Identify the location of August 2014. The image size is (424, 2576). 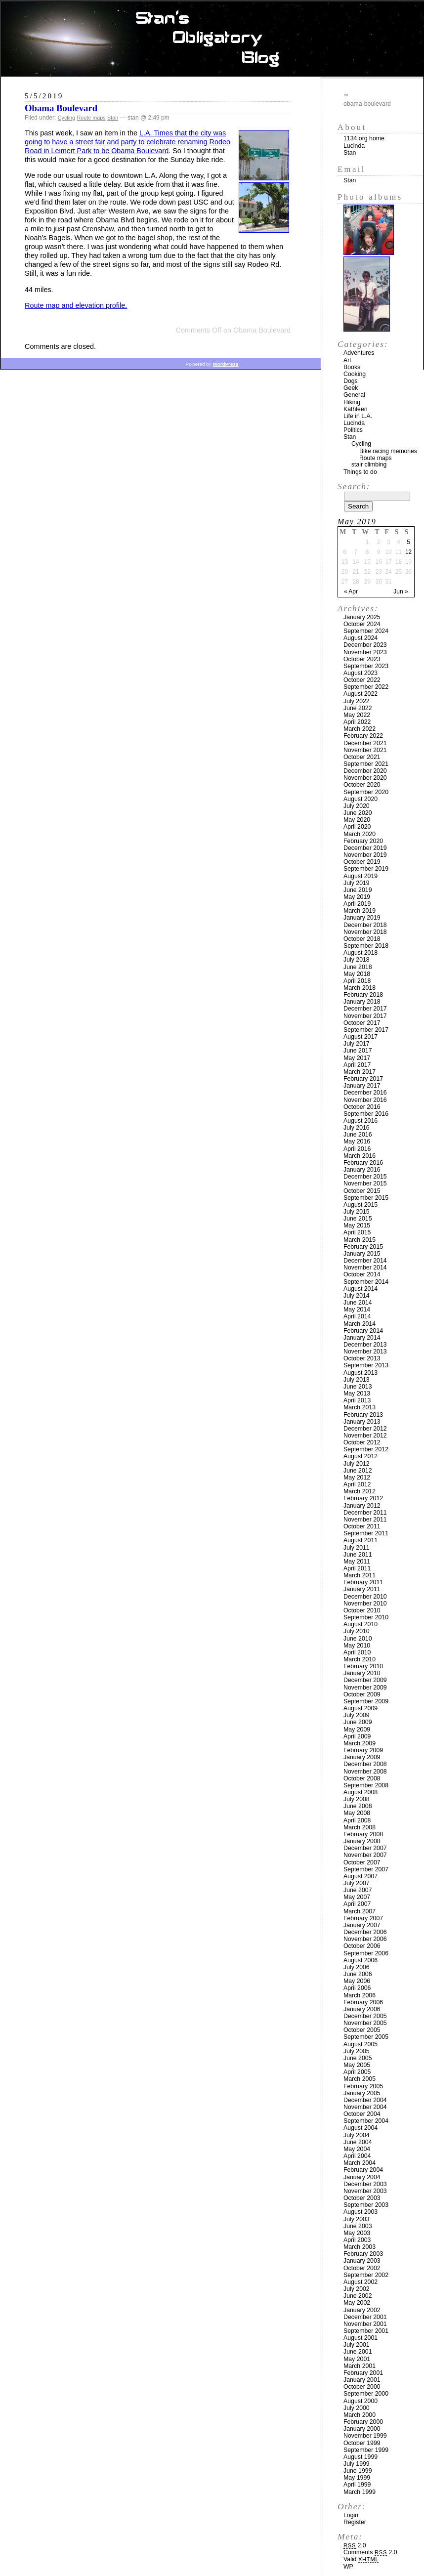
(360, 1288).